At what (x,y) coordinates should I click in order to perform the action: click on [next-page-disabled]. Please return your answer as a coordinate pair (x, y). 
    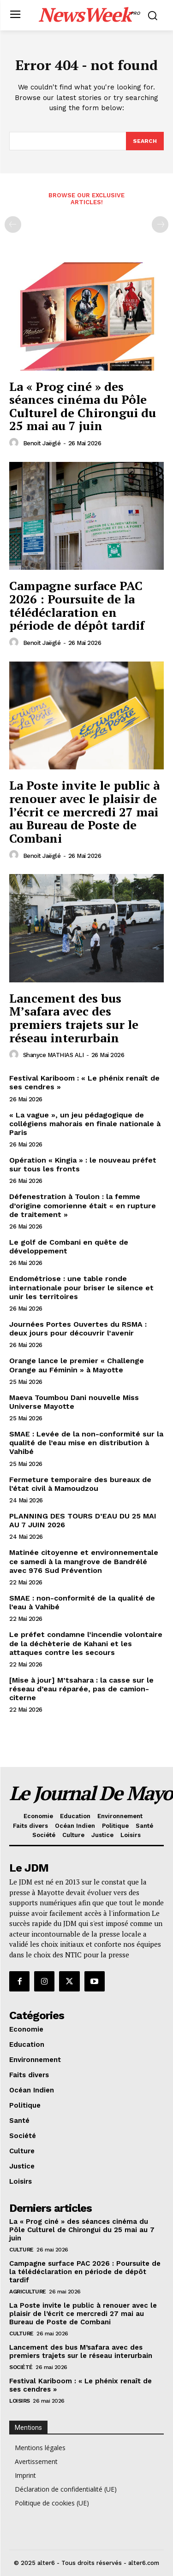
    Looking at the image, I should click on (160, 224).